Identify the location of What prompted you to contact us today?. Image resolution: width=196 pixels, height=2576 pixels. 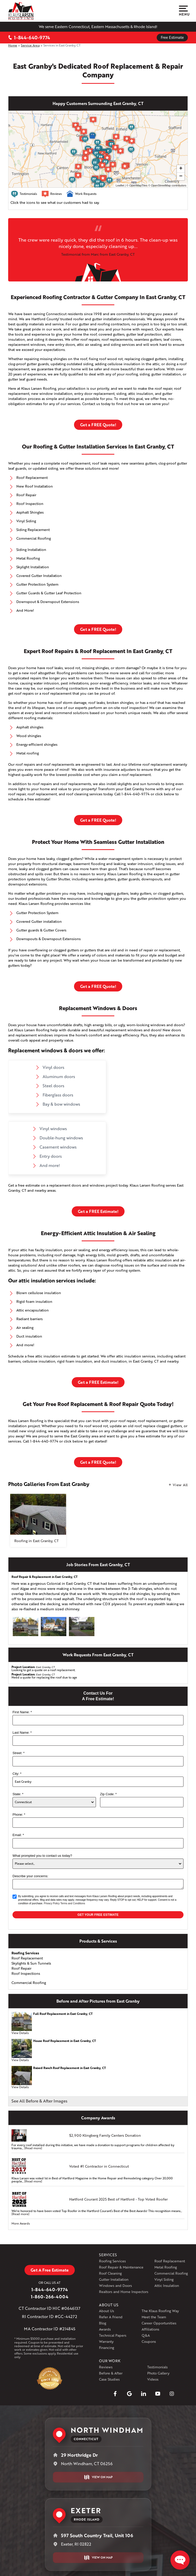
(42, 1856).